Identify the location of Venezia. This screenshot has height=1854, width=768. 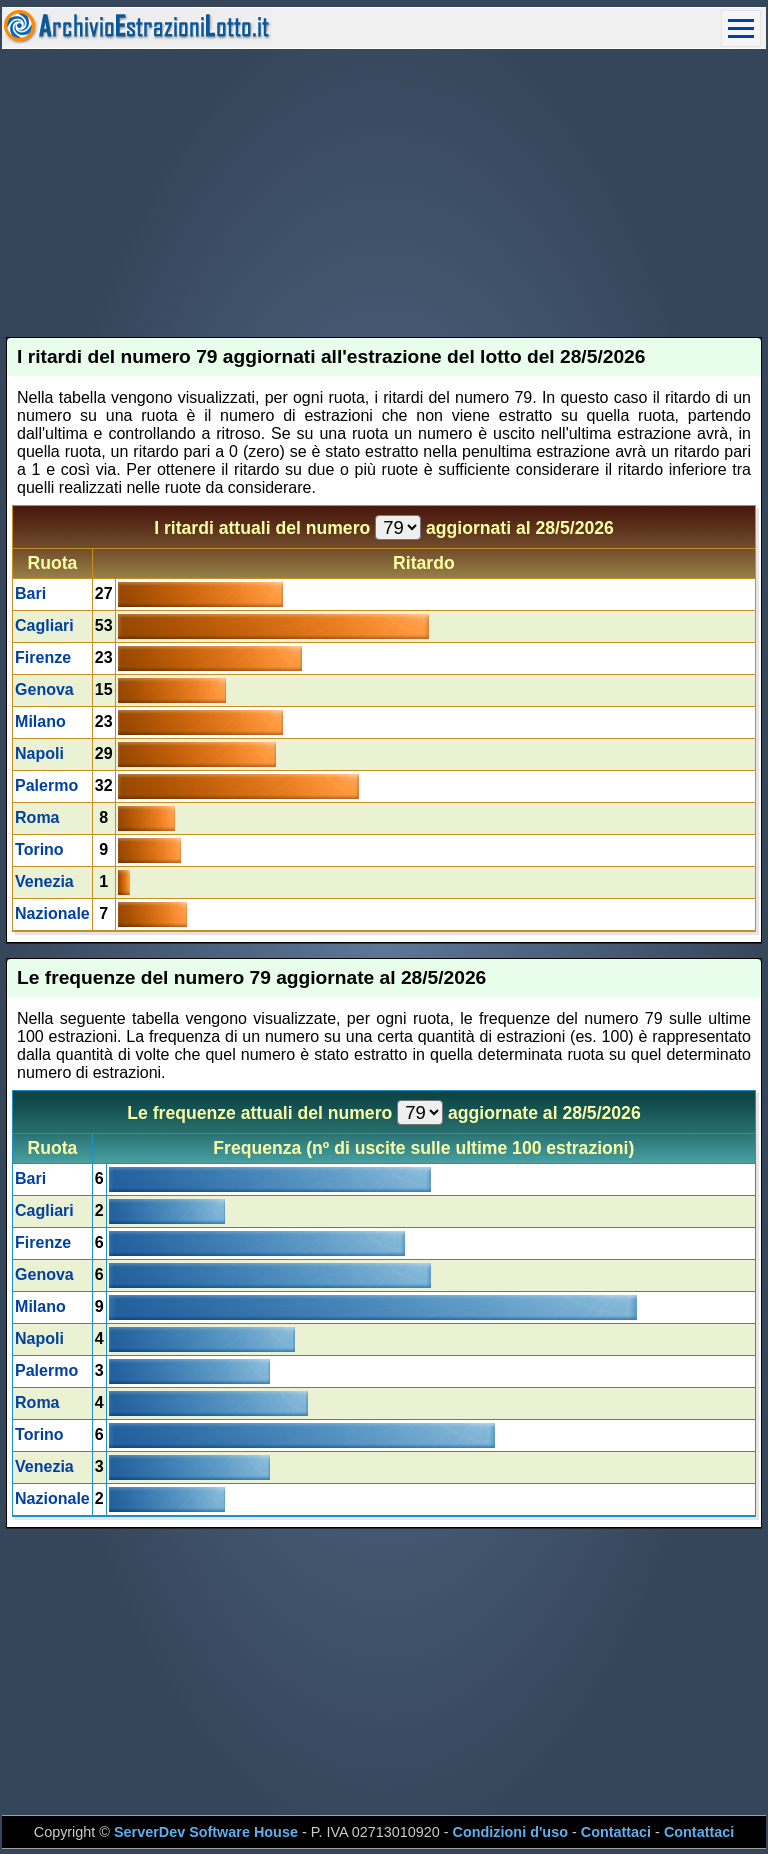
(44, 881).